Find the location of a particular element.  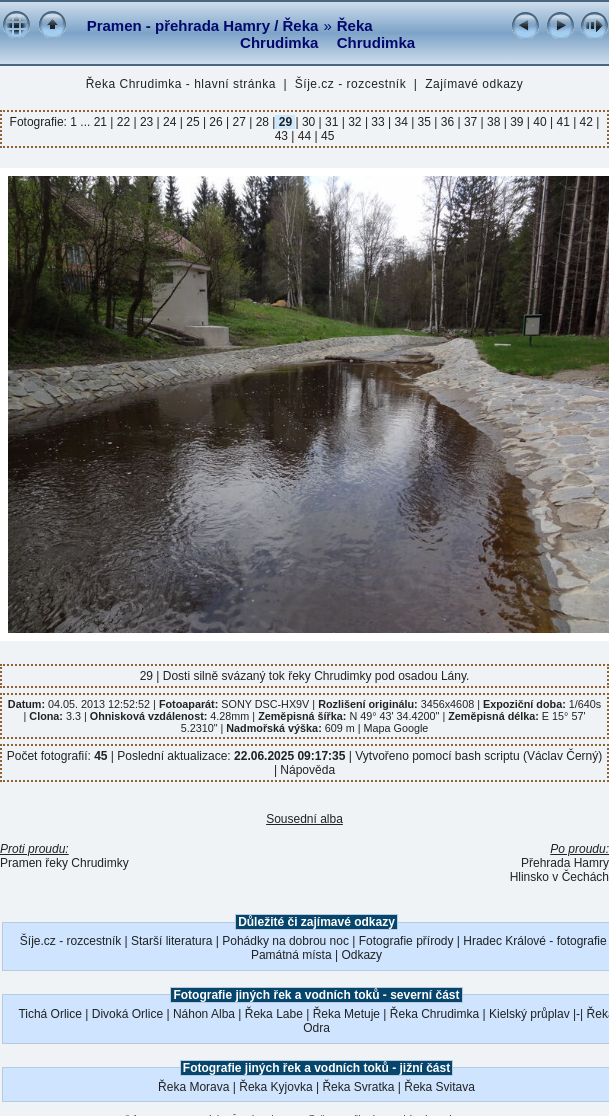

43 is located at coordinates (283, 136).